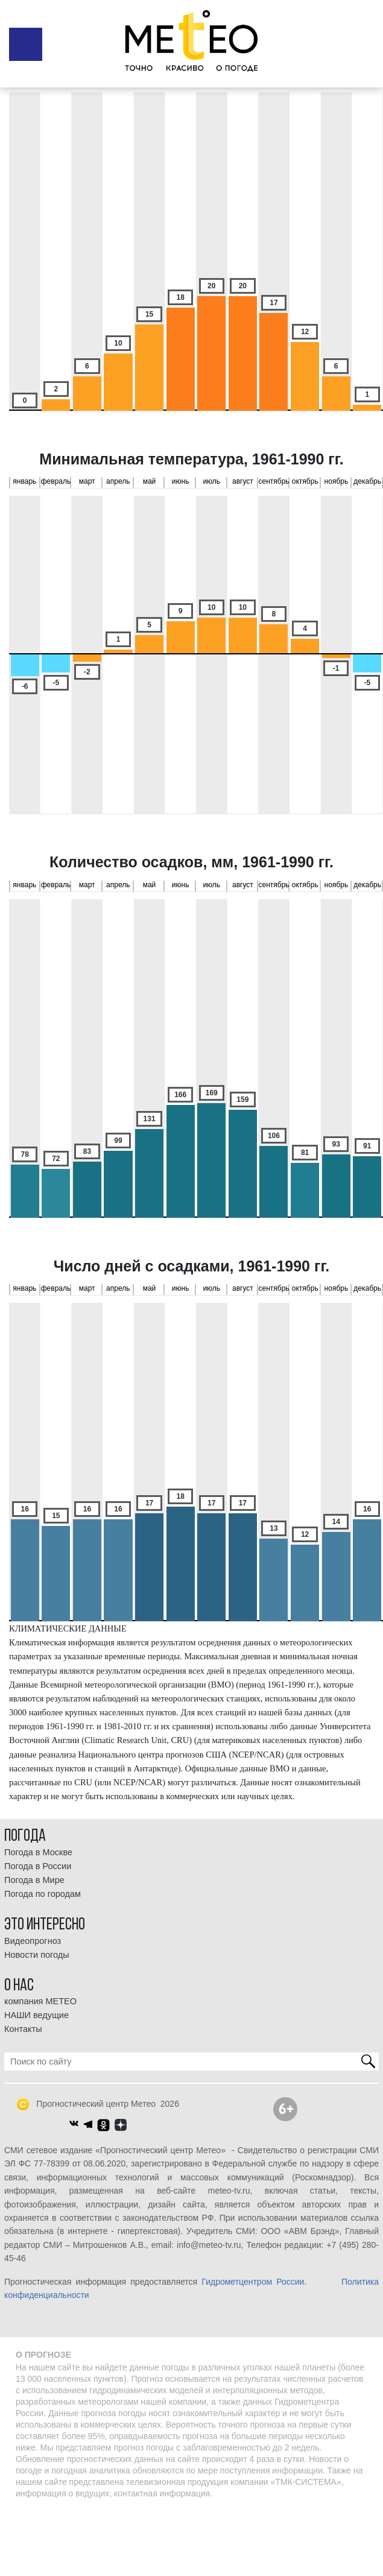 The image size is (383, 2576). Describe the element at coordinates (23, 2029) in the screenshot. I see `Контакты` at that location.